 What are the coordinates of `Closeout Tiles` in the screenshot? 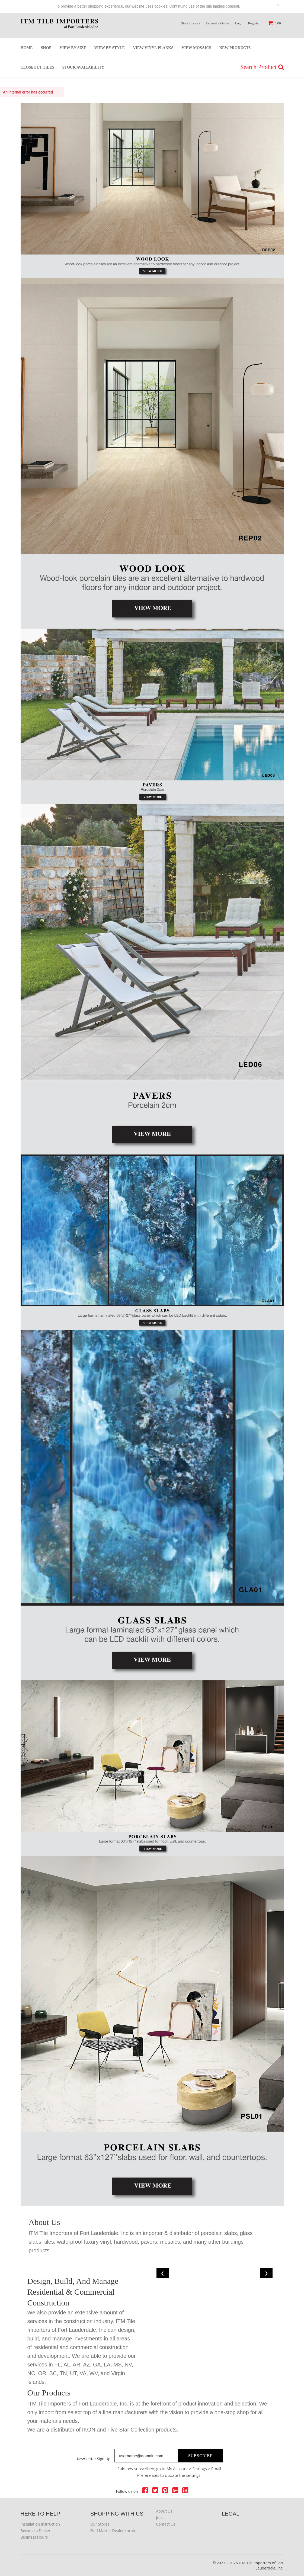 It's located at (37, 67).